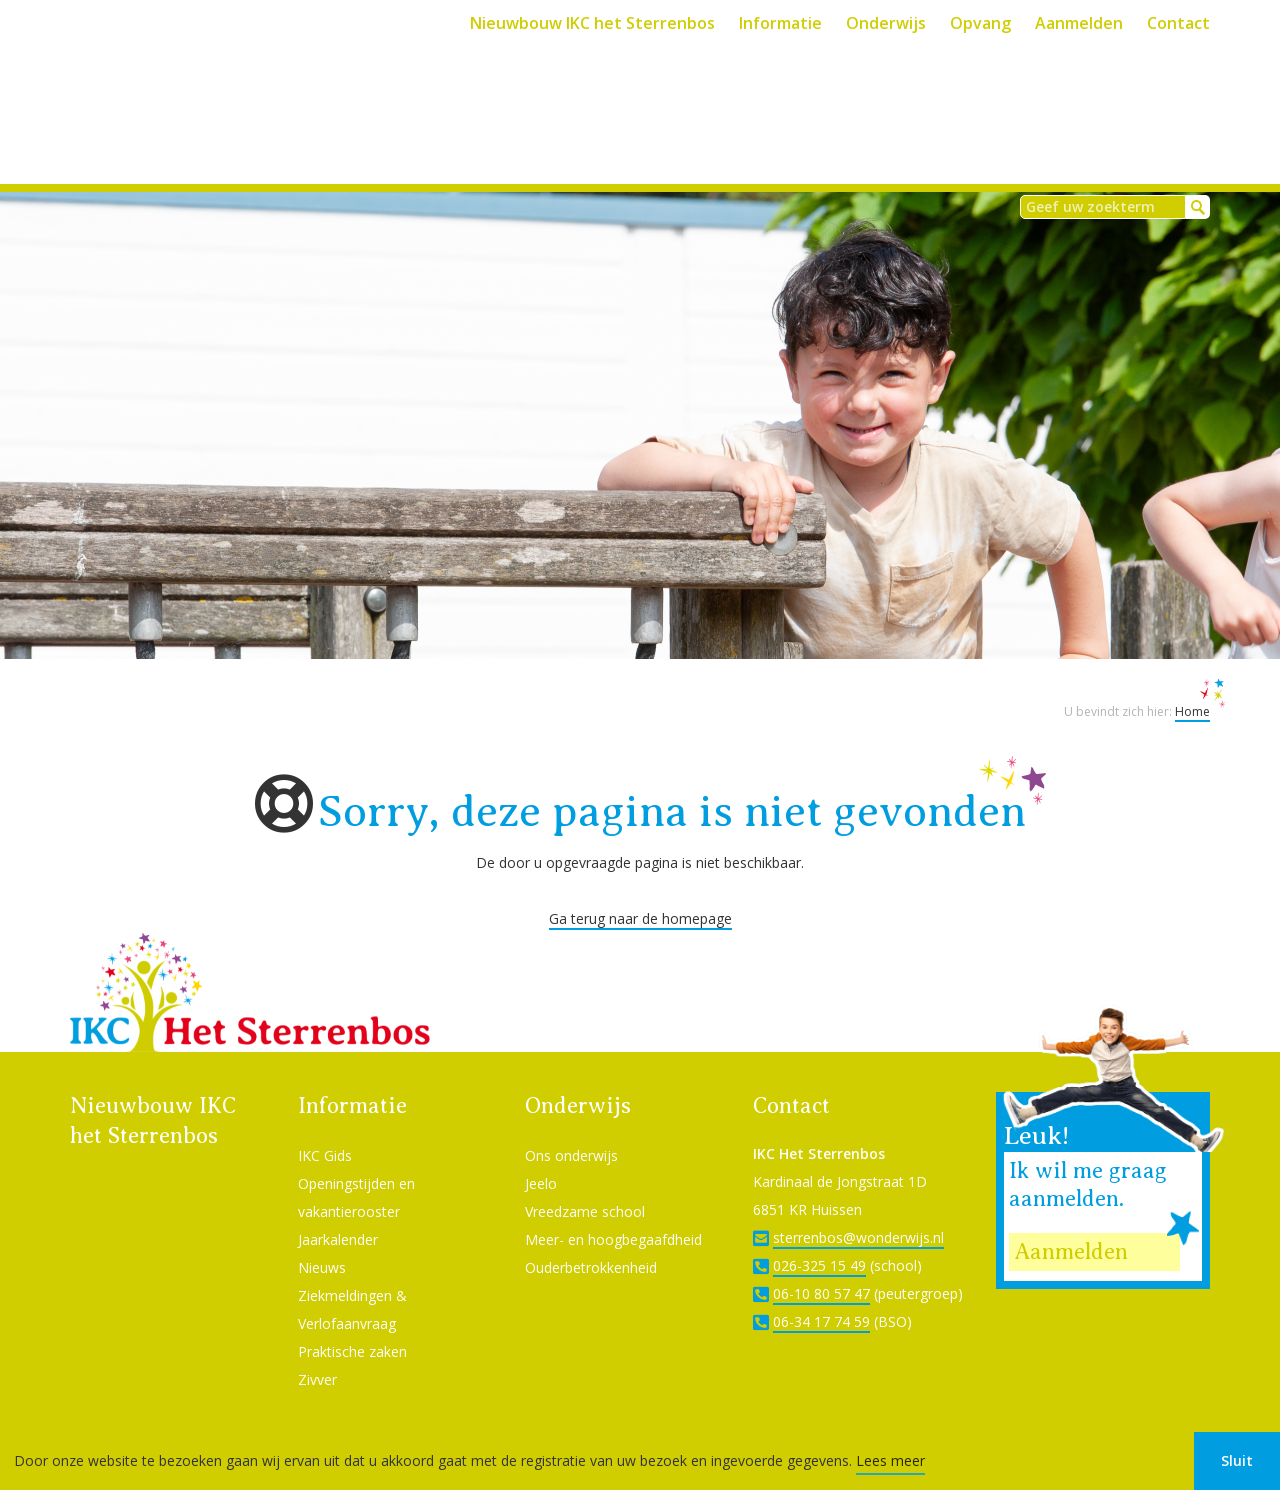 The height and width of the screenshot is (1490, 1280). What do you see at coordinates (571, 1128) in the screenshot?
I see `Ons onderwijs` at bounding box center [571, 1128].